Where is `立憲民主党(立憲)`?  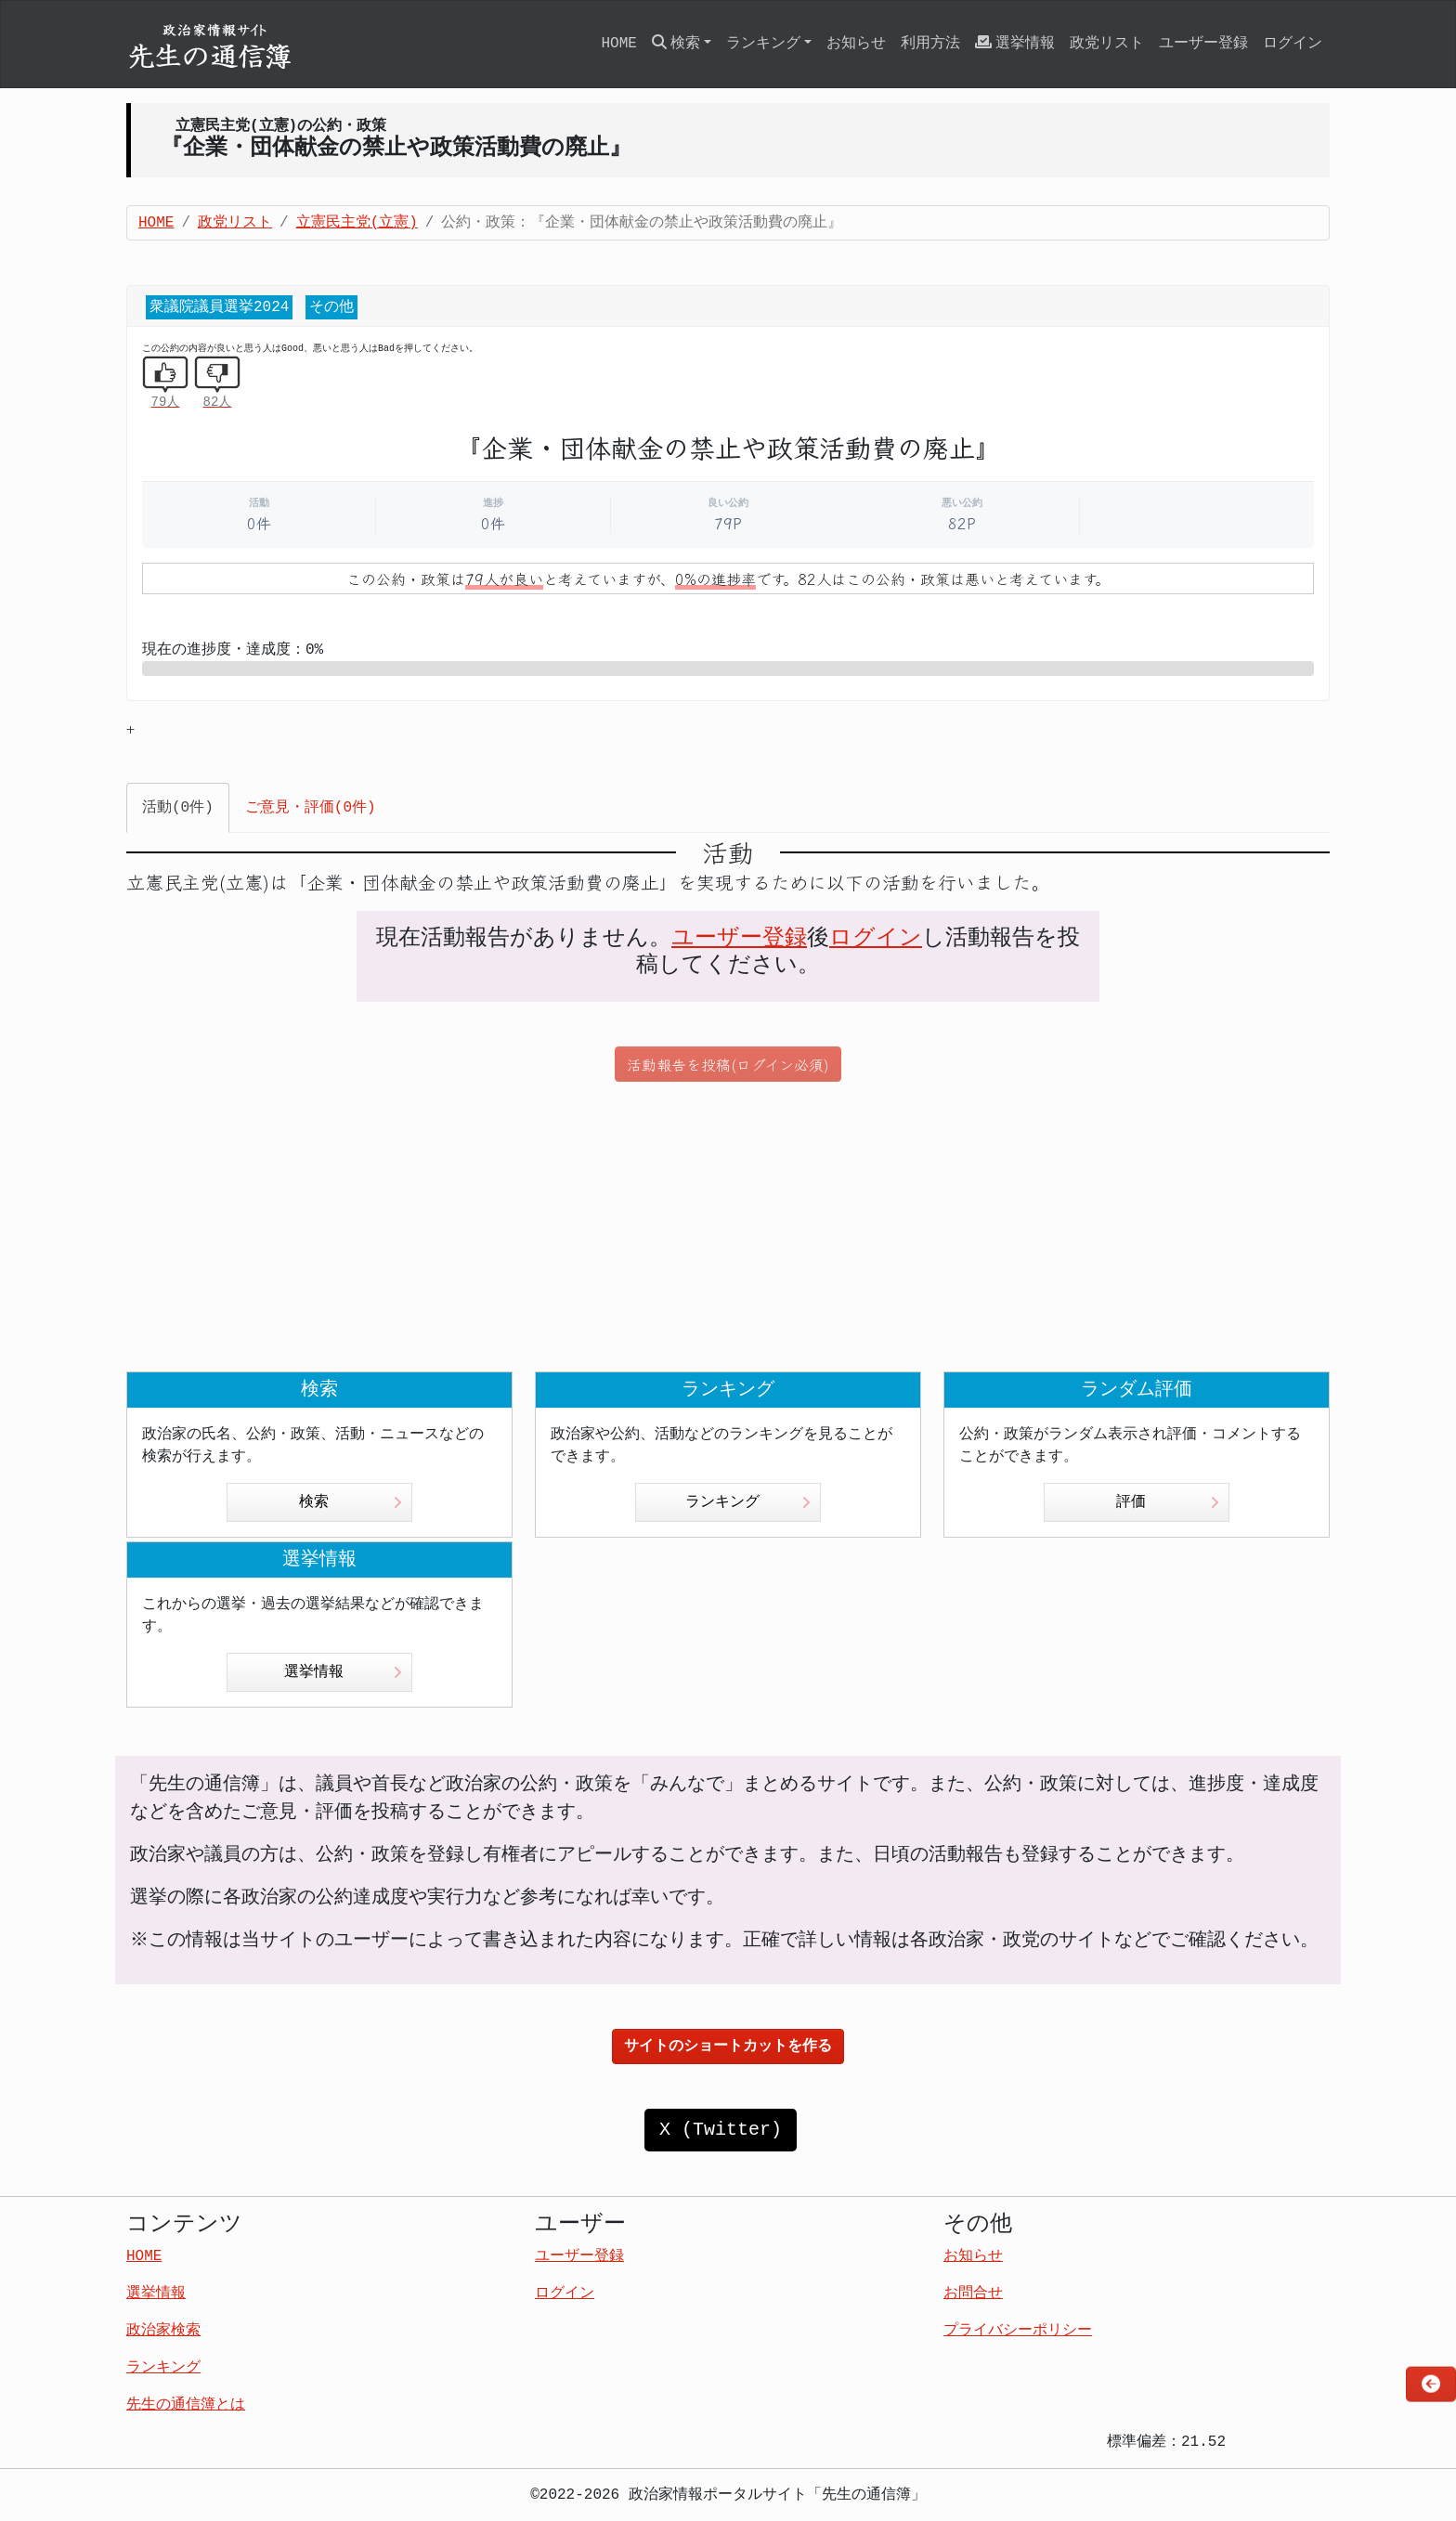 立憲民主党(立憲) is located at coordinates (357, 222).